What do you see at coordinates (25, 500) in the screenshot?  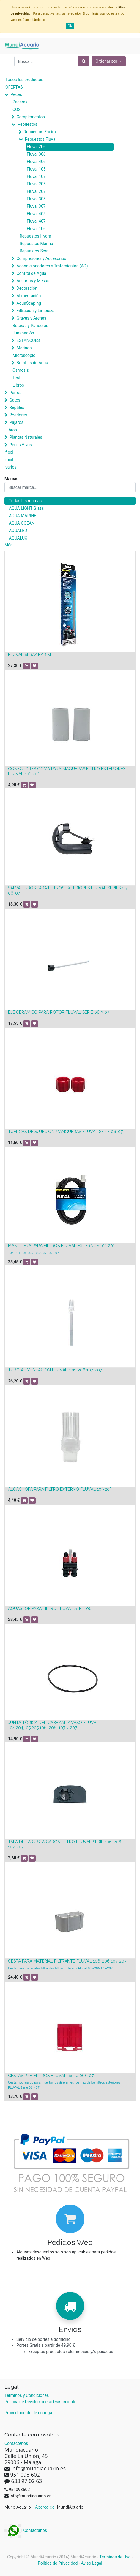 I see `Todas las marcas` at bounding box center [25, 500].